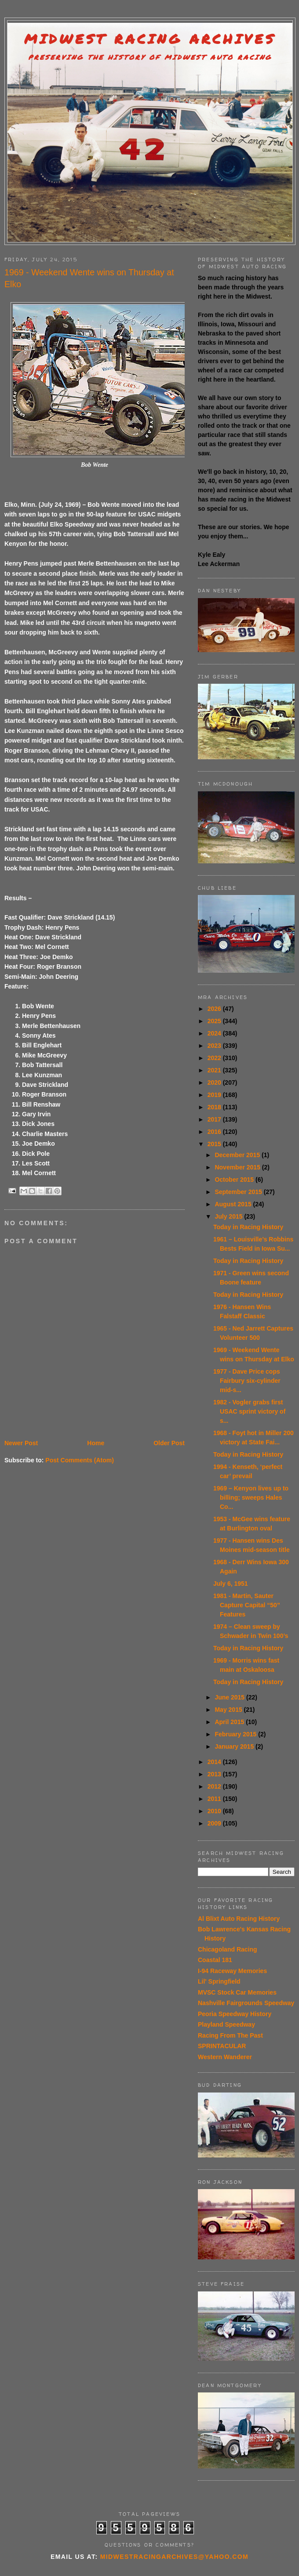 The height and width of the screenshot is (2576, 299). Describe the element at coordinates (250, 1497) in the screenshot. I see `1969 – Kenyon lives up to billing; sweeps Hales Co...` at that location.